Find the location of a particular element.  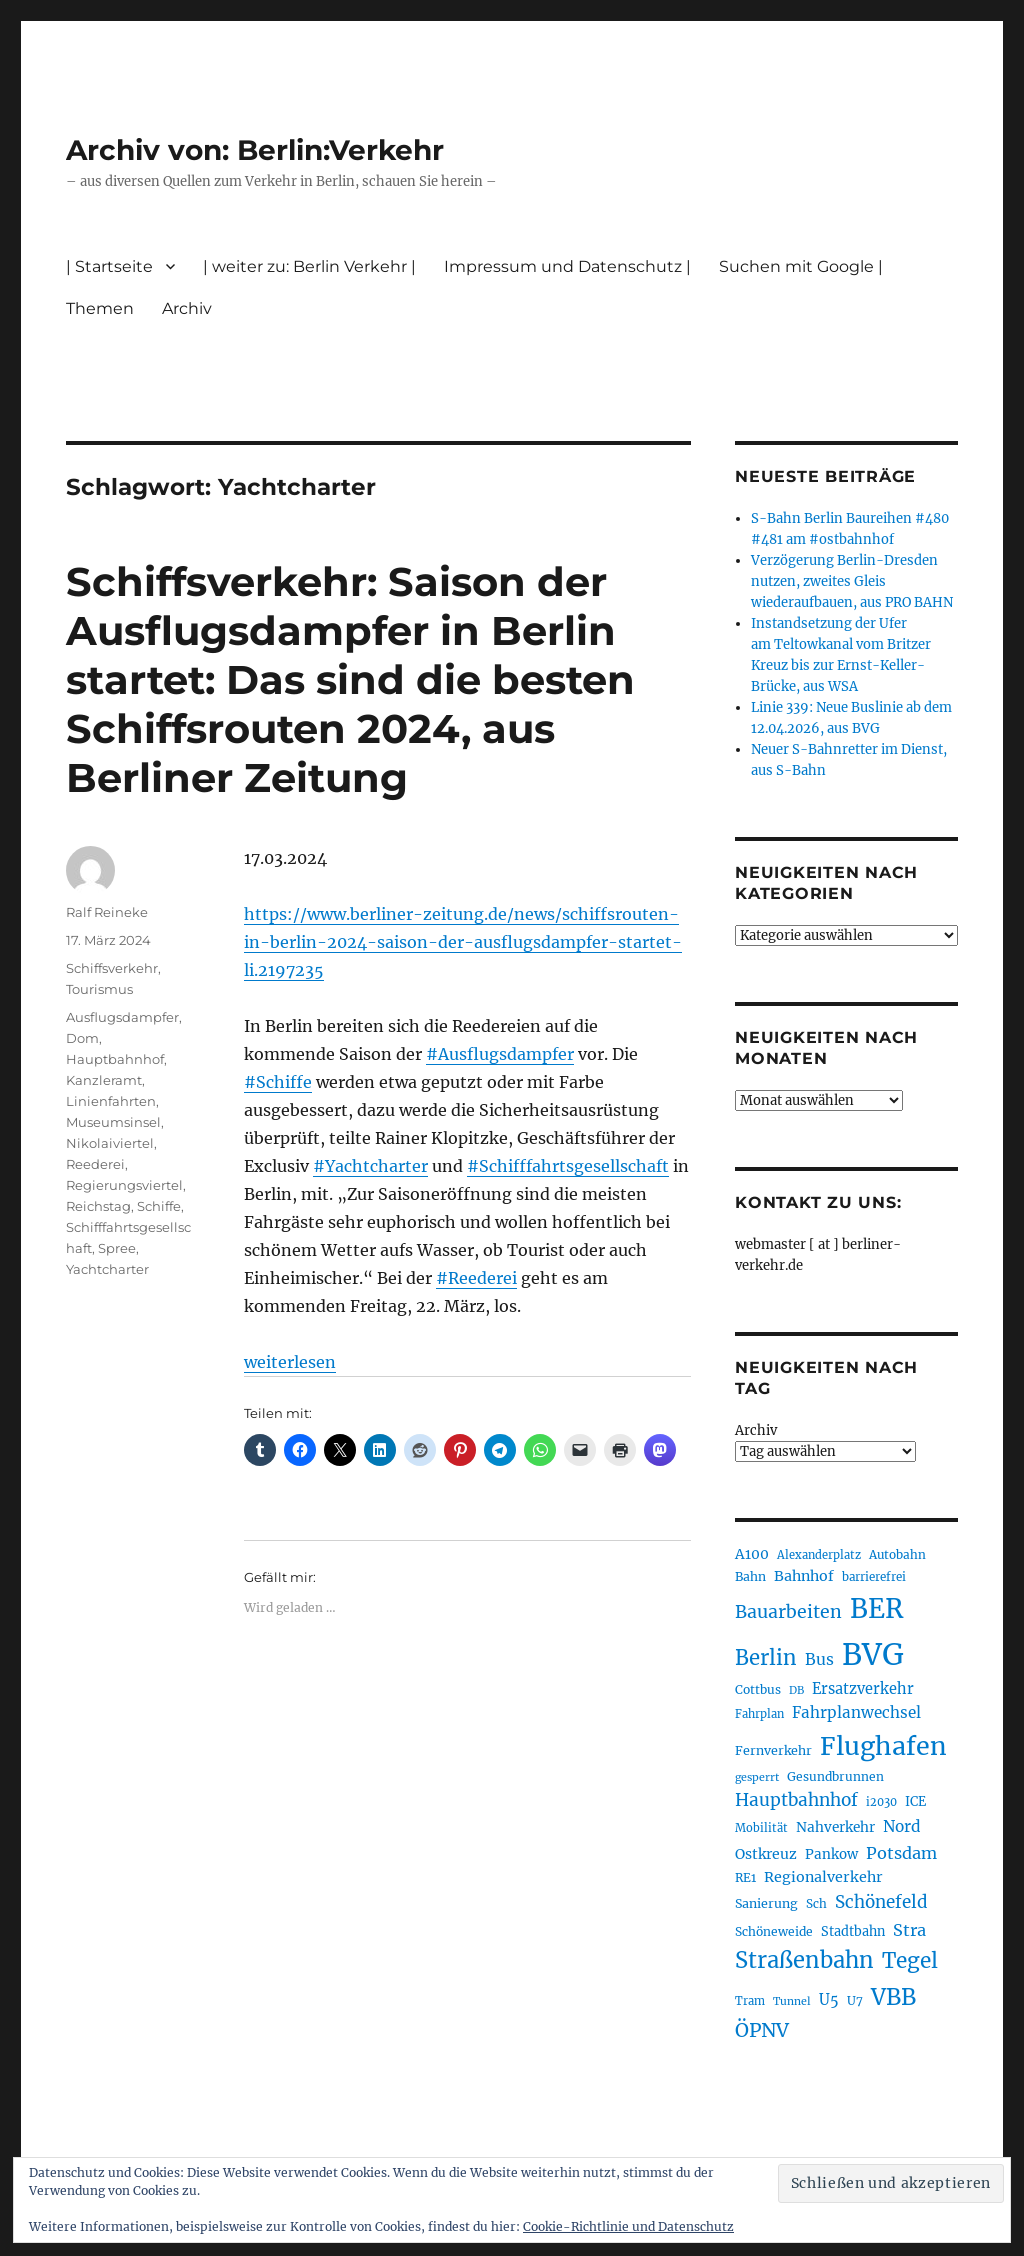

https://www.berliner-zeitung.de/news/schiffsrouten-in-berlin-2024-saison-der-ausflugsdampfer-startet-li.2197235 is located at coordinates (463, 942).